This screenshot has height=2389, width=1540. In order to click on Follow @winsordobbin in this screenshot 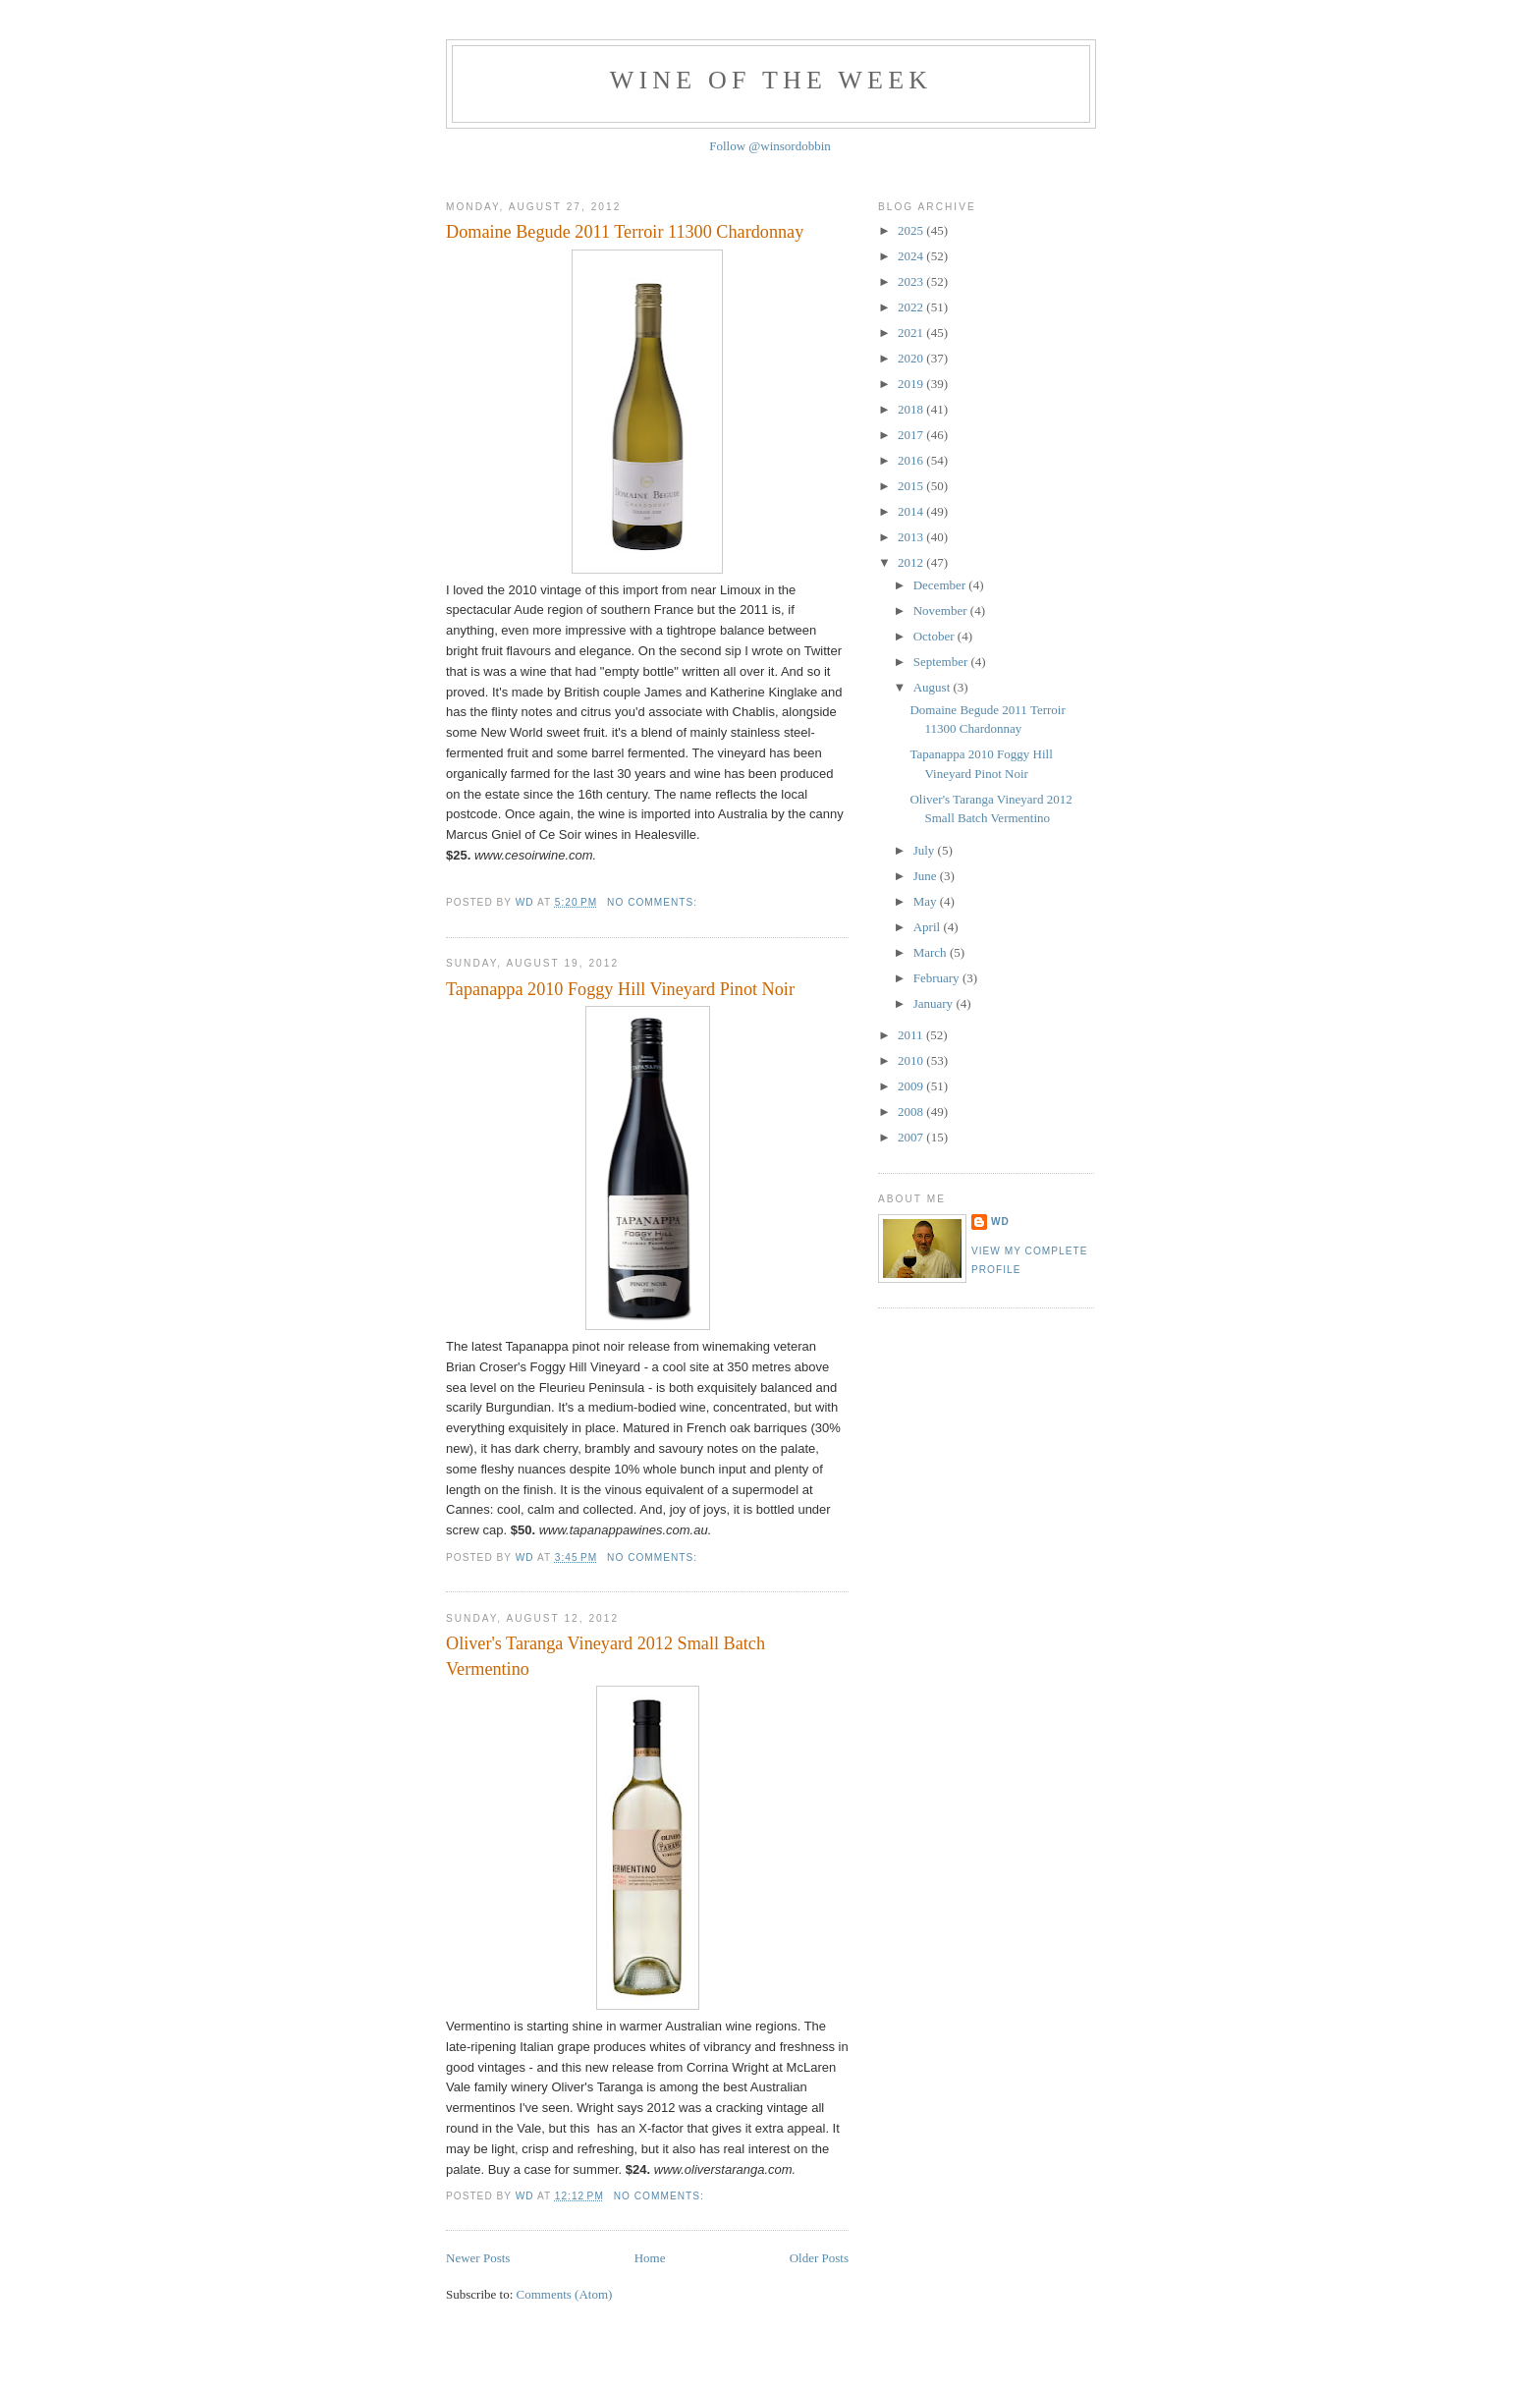, I will do `click(770, 146)`.